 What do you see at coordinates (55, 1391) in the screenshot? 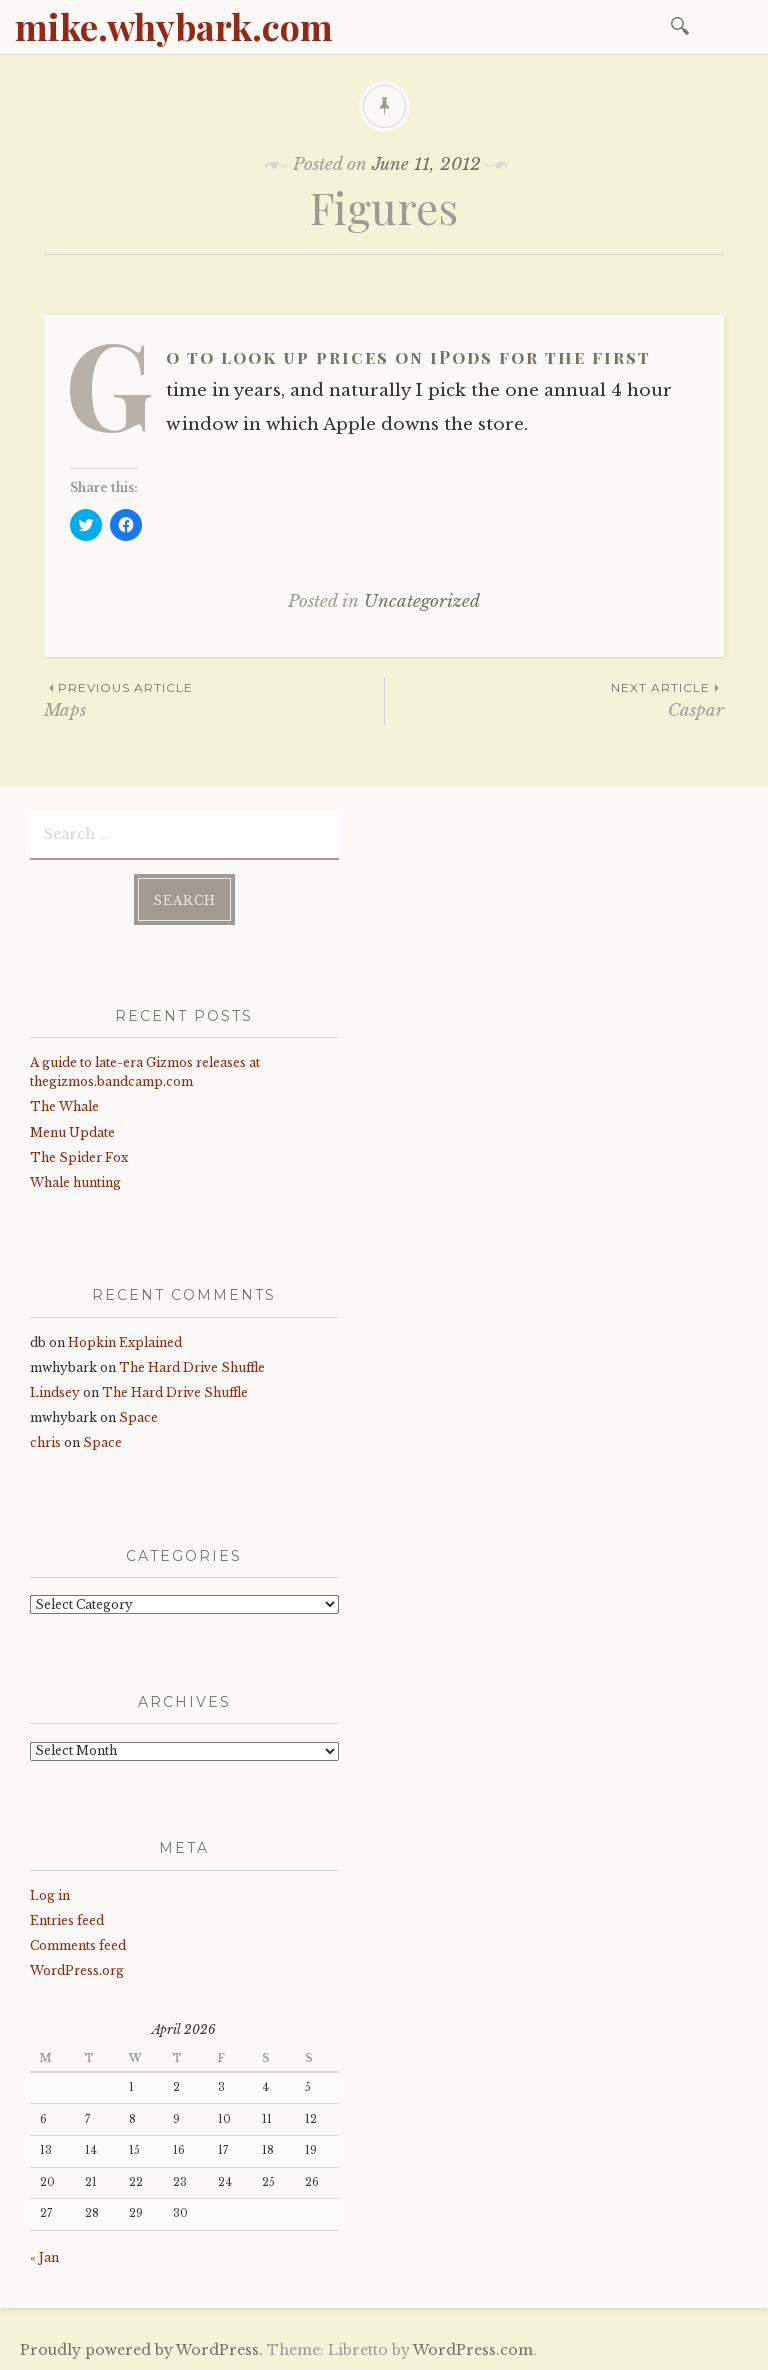
I see `Lindsey` at bounding box center [55, 1391].